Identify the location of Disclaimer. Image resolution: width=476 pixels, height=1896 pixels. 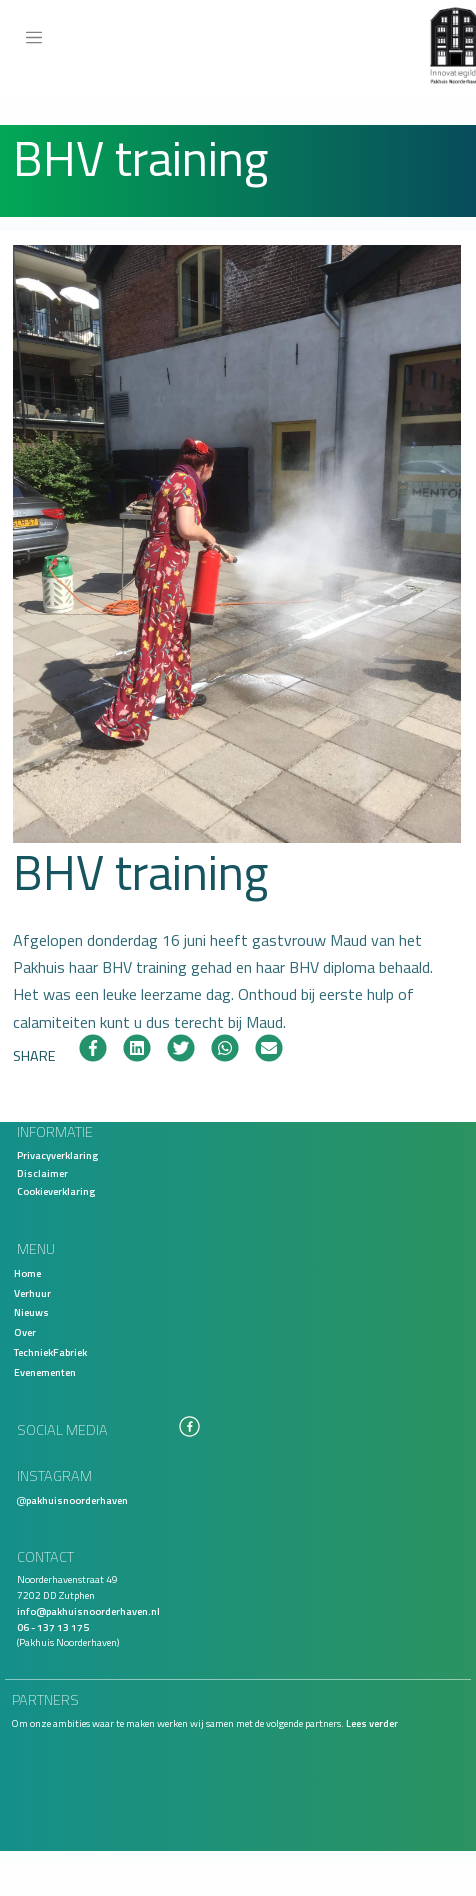
(42, 1173).